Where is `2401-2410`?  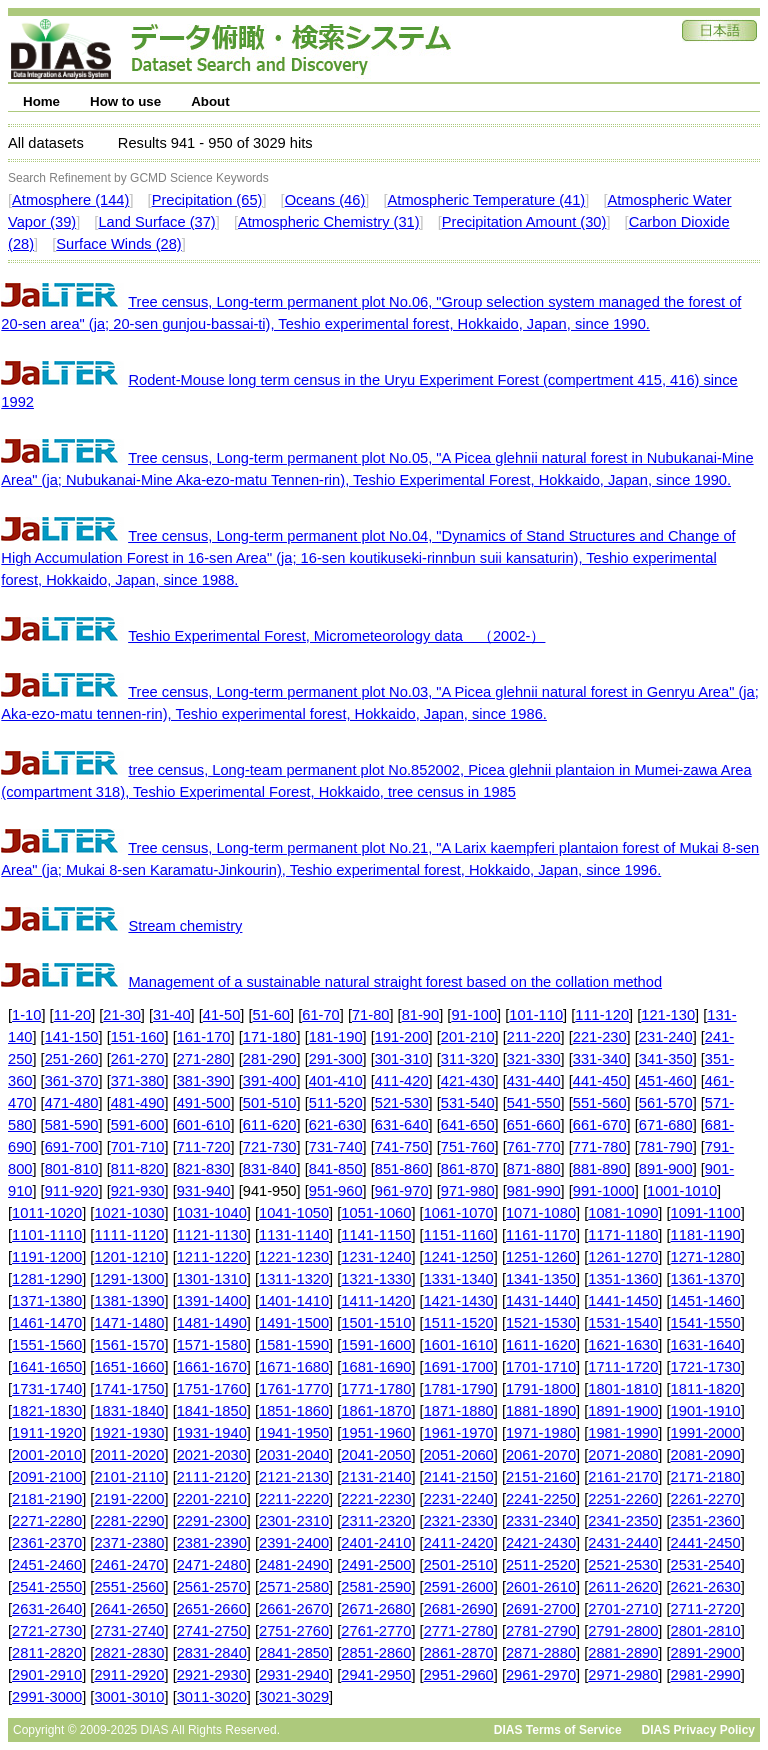 2401-2410 is located at coordinates (376, 1543).